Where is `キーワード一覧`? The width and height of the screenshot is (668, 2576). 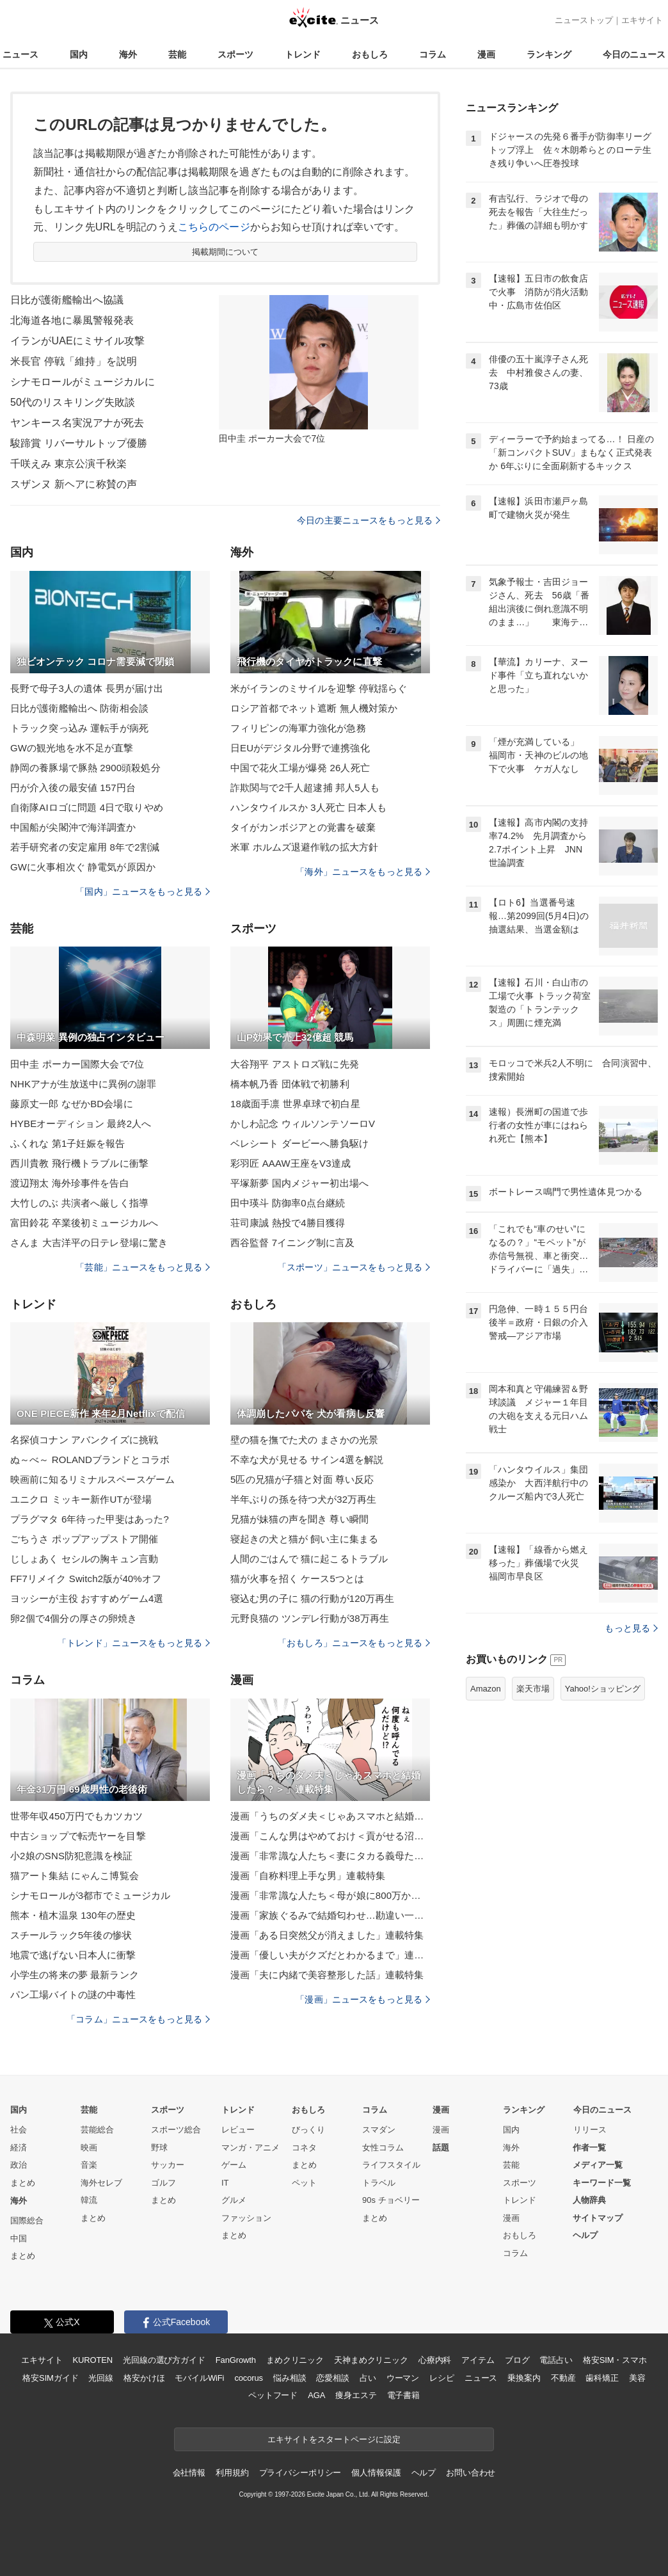 キーワード一覧 is located at coordinates (602, 2183).